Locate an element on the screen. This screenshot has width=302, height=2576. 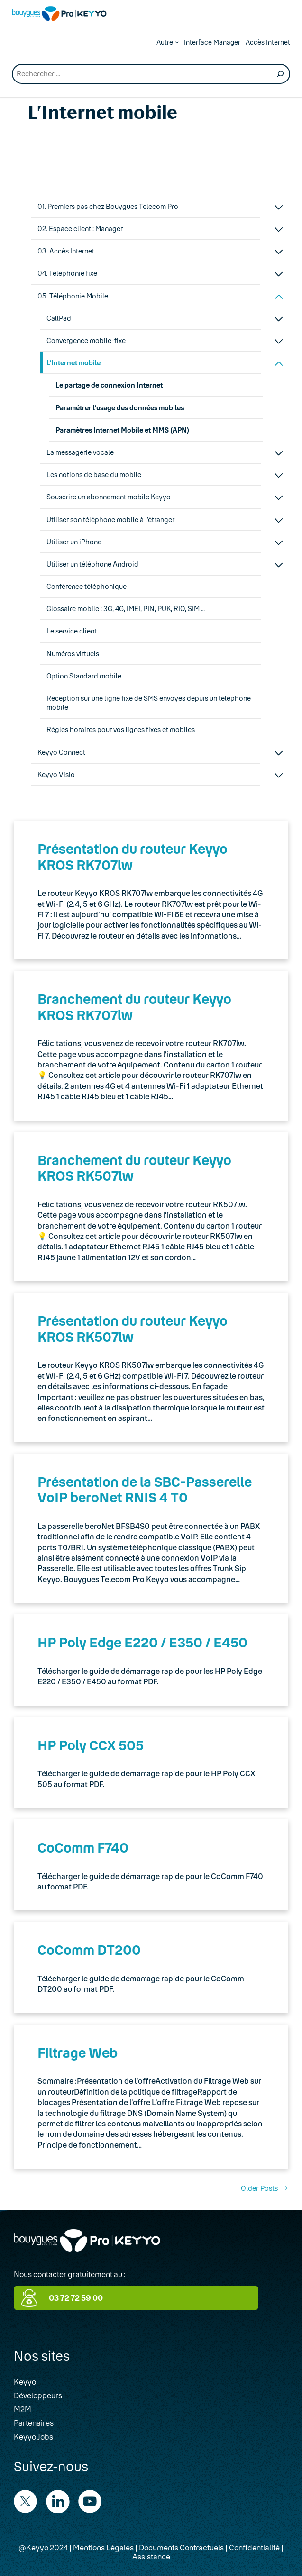
La messagerie vocale is located at coordinates (80, 452).